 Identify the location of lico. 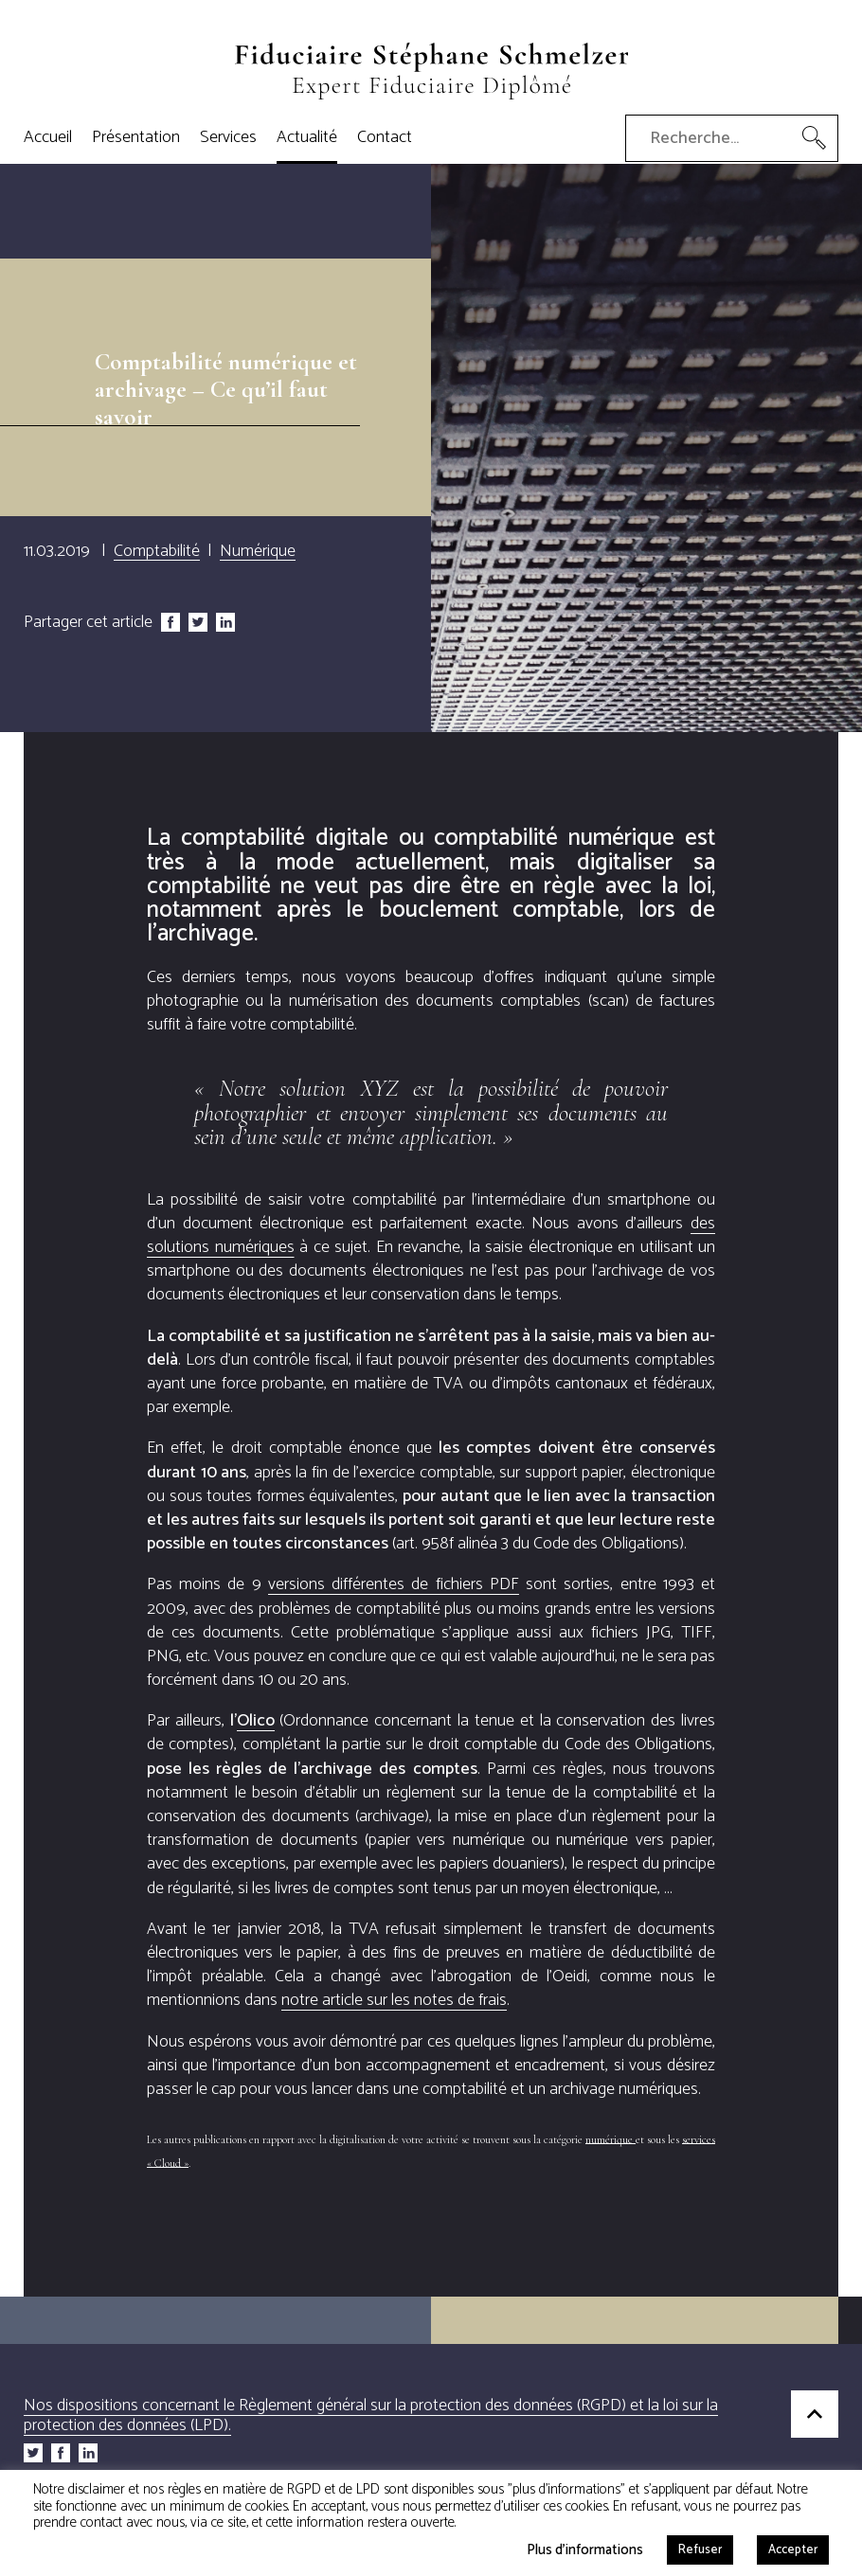
(256, 1721).